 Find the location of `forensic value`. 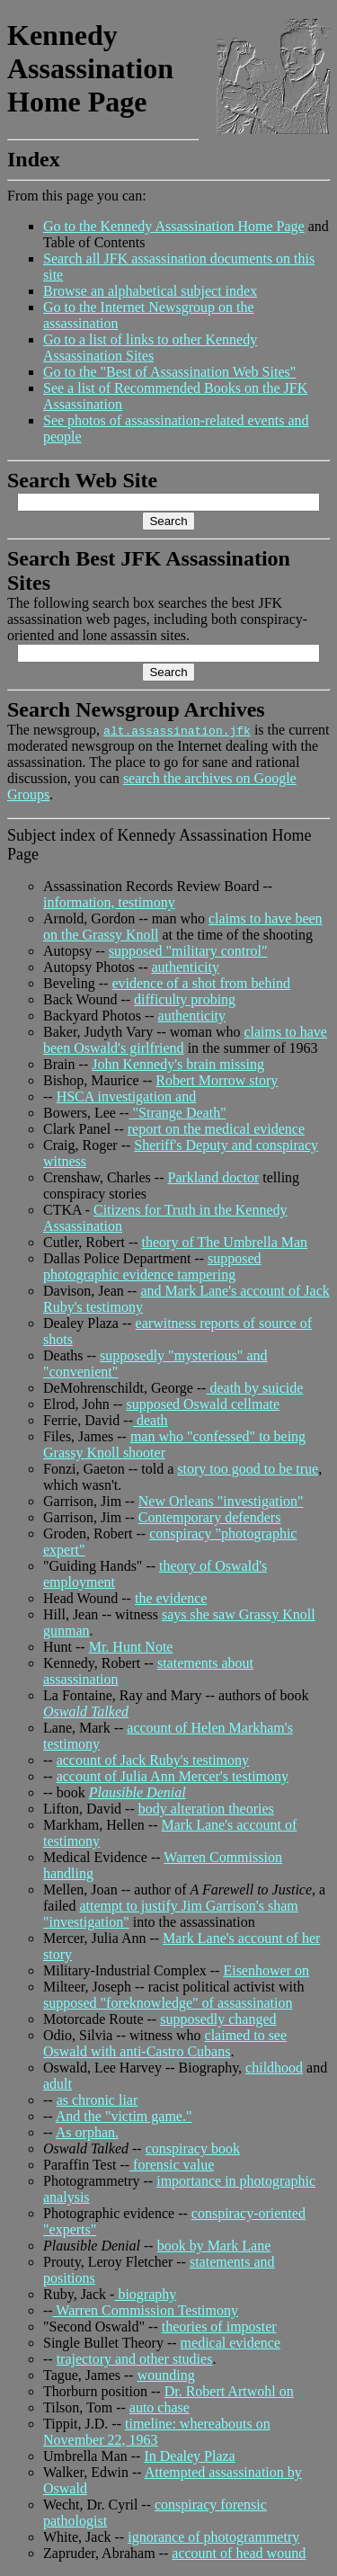

forensic value is located at coordinates (171, 2164).